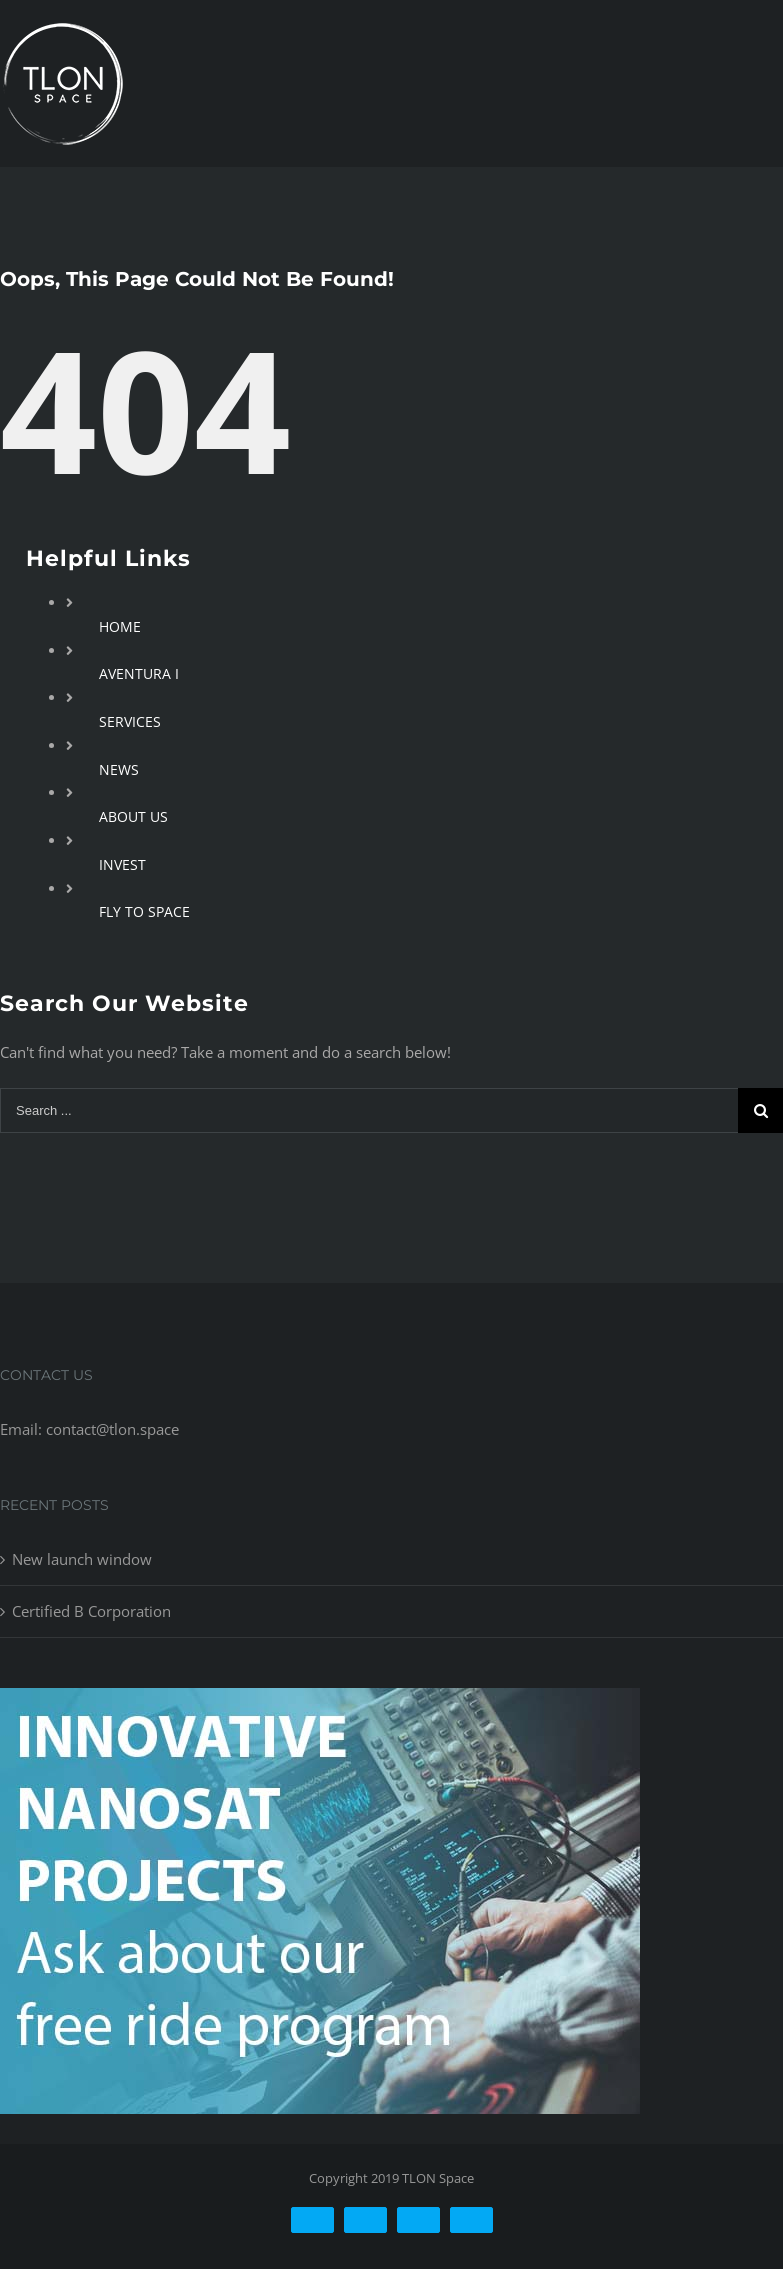  Describe the element at coordinates (130, 721) in the screenshot. I see `SERVICES` at that location.